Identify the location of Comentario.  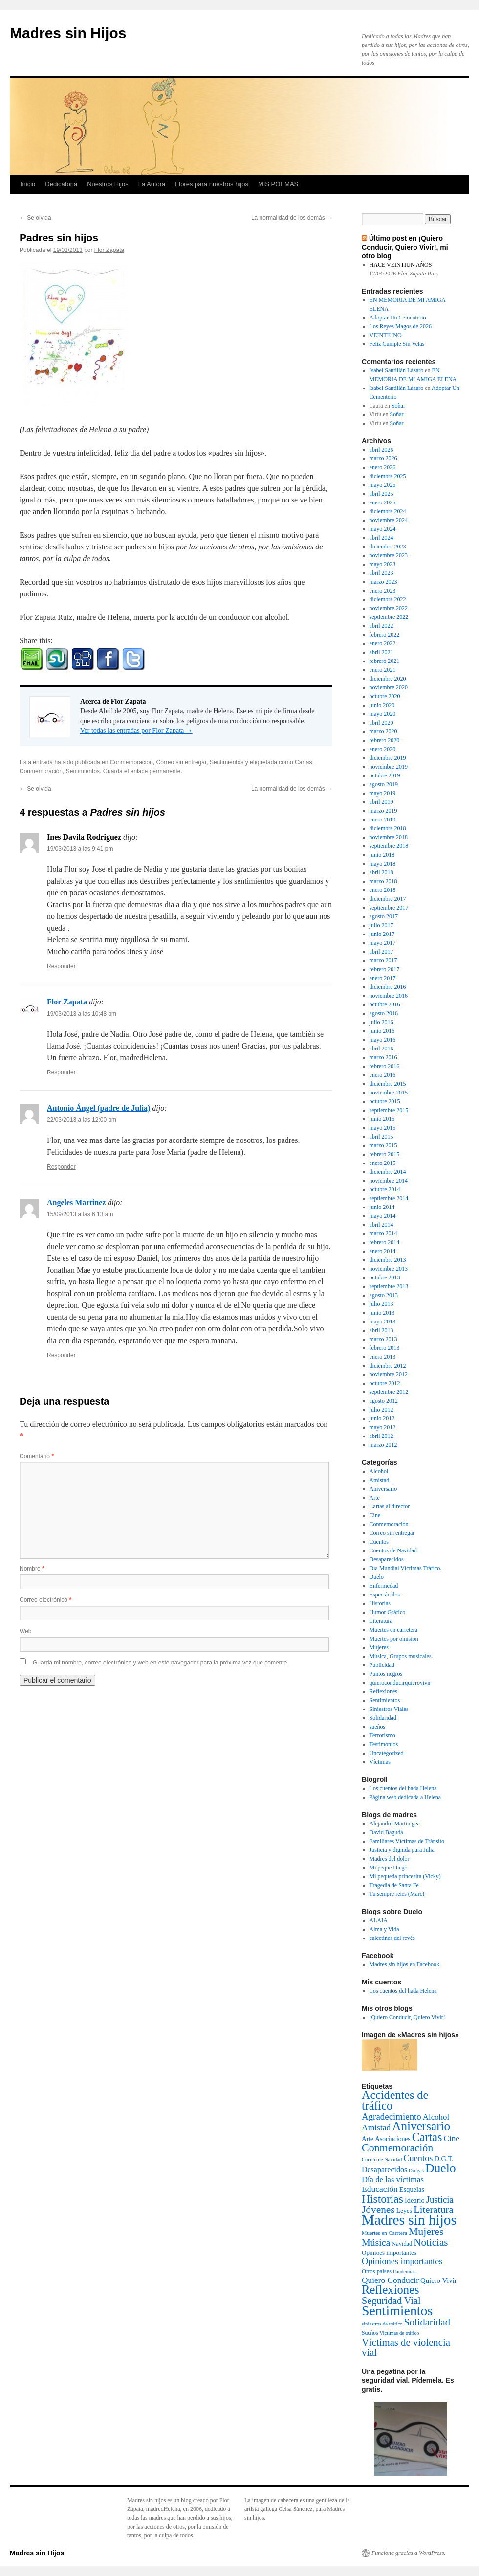
(37, 1456).